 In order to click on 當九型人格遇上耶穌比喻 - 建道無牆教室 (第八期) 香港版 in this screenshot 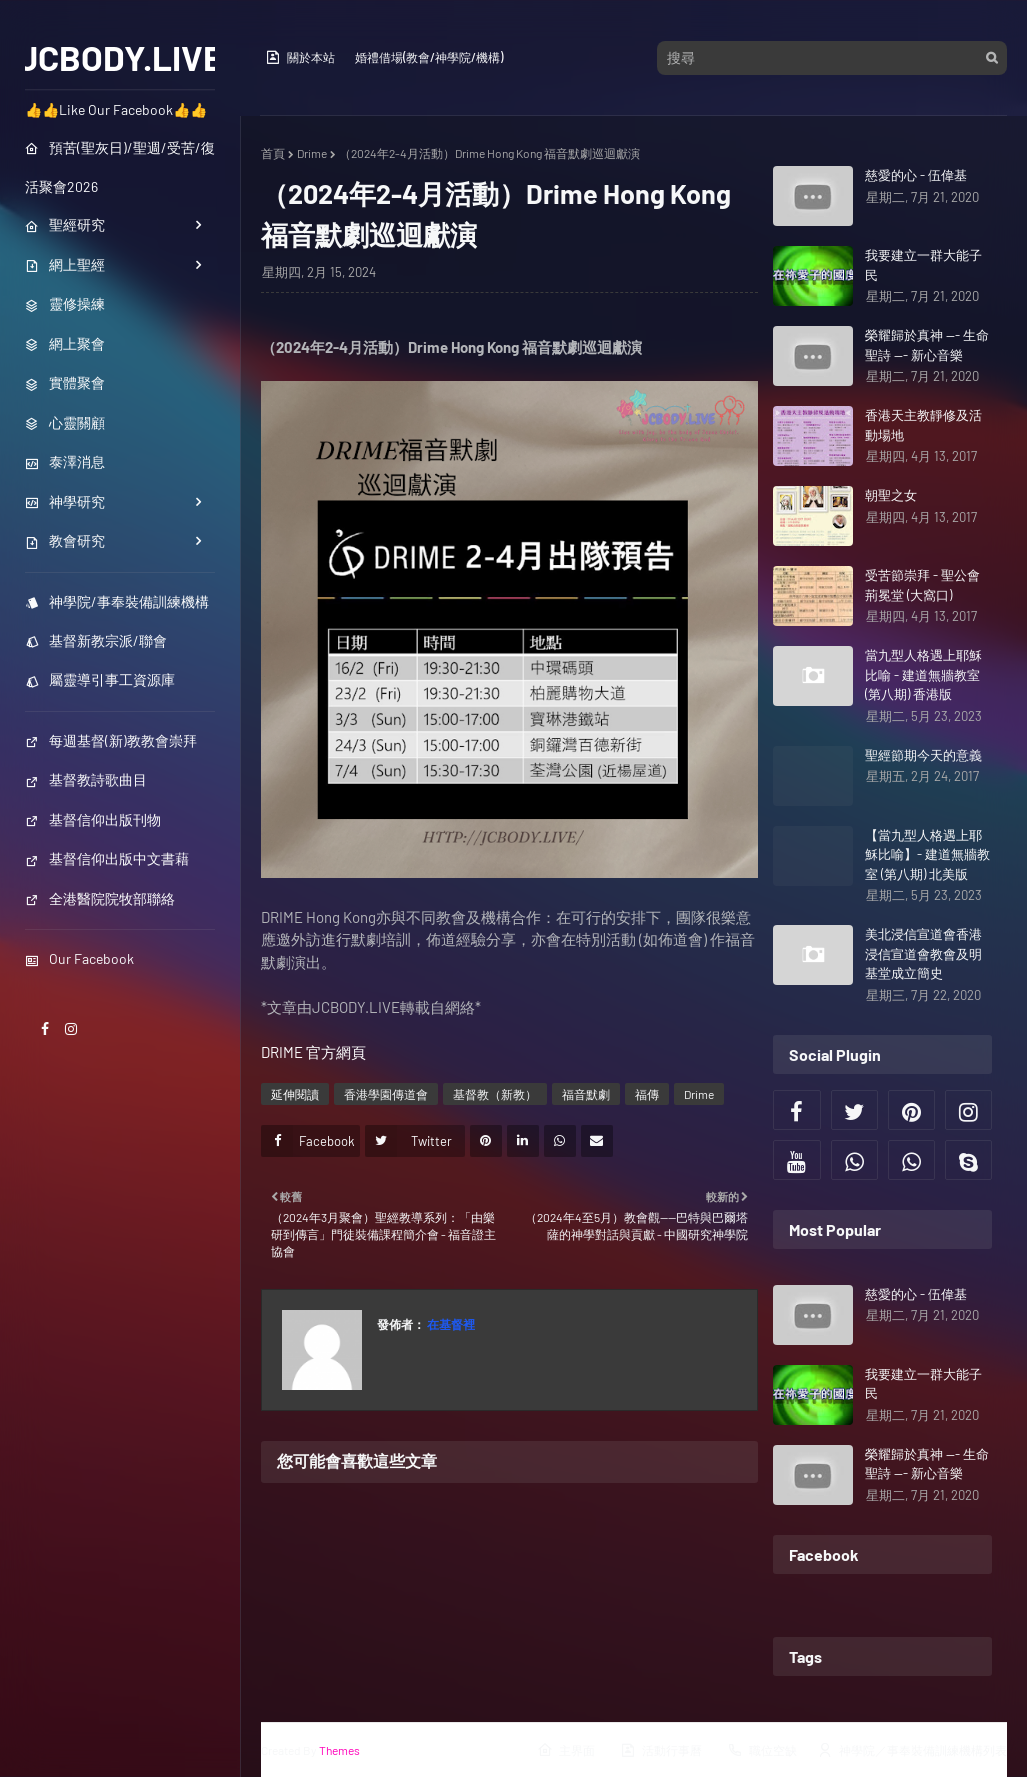, I will do `click(923, 674)`.